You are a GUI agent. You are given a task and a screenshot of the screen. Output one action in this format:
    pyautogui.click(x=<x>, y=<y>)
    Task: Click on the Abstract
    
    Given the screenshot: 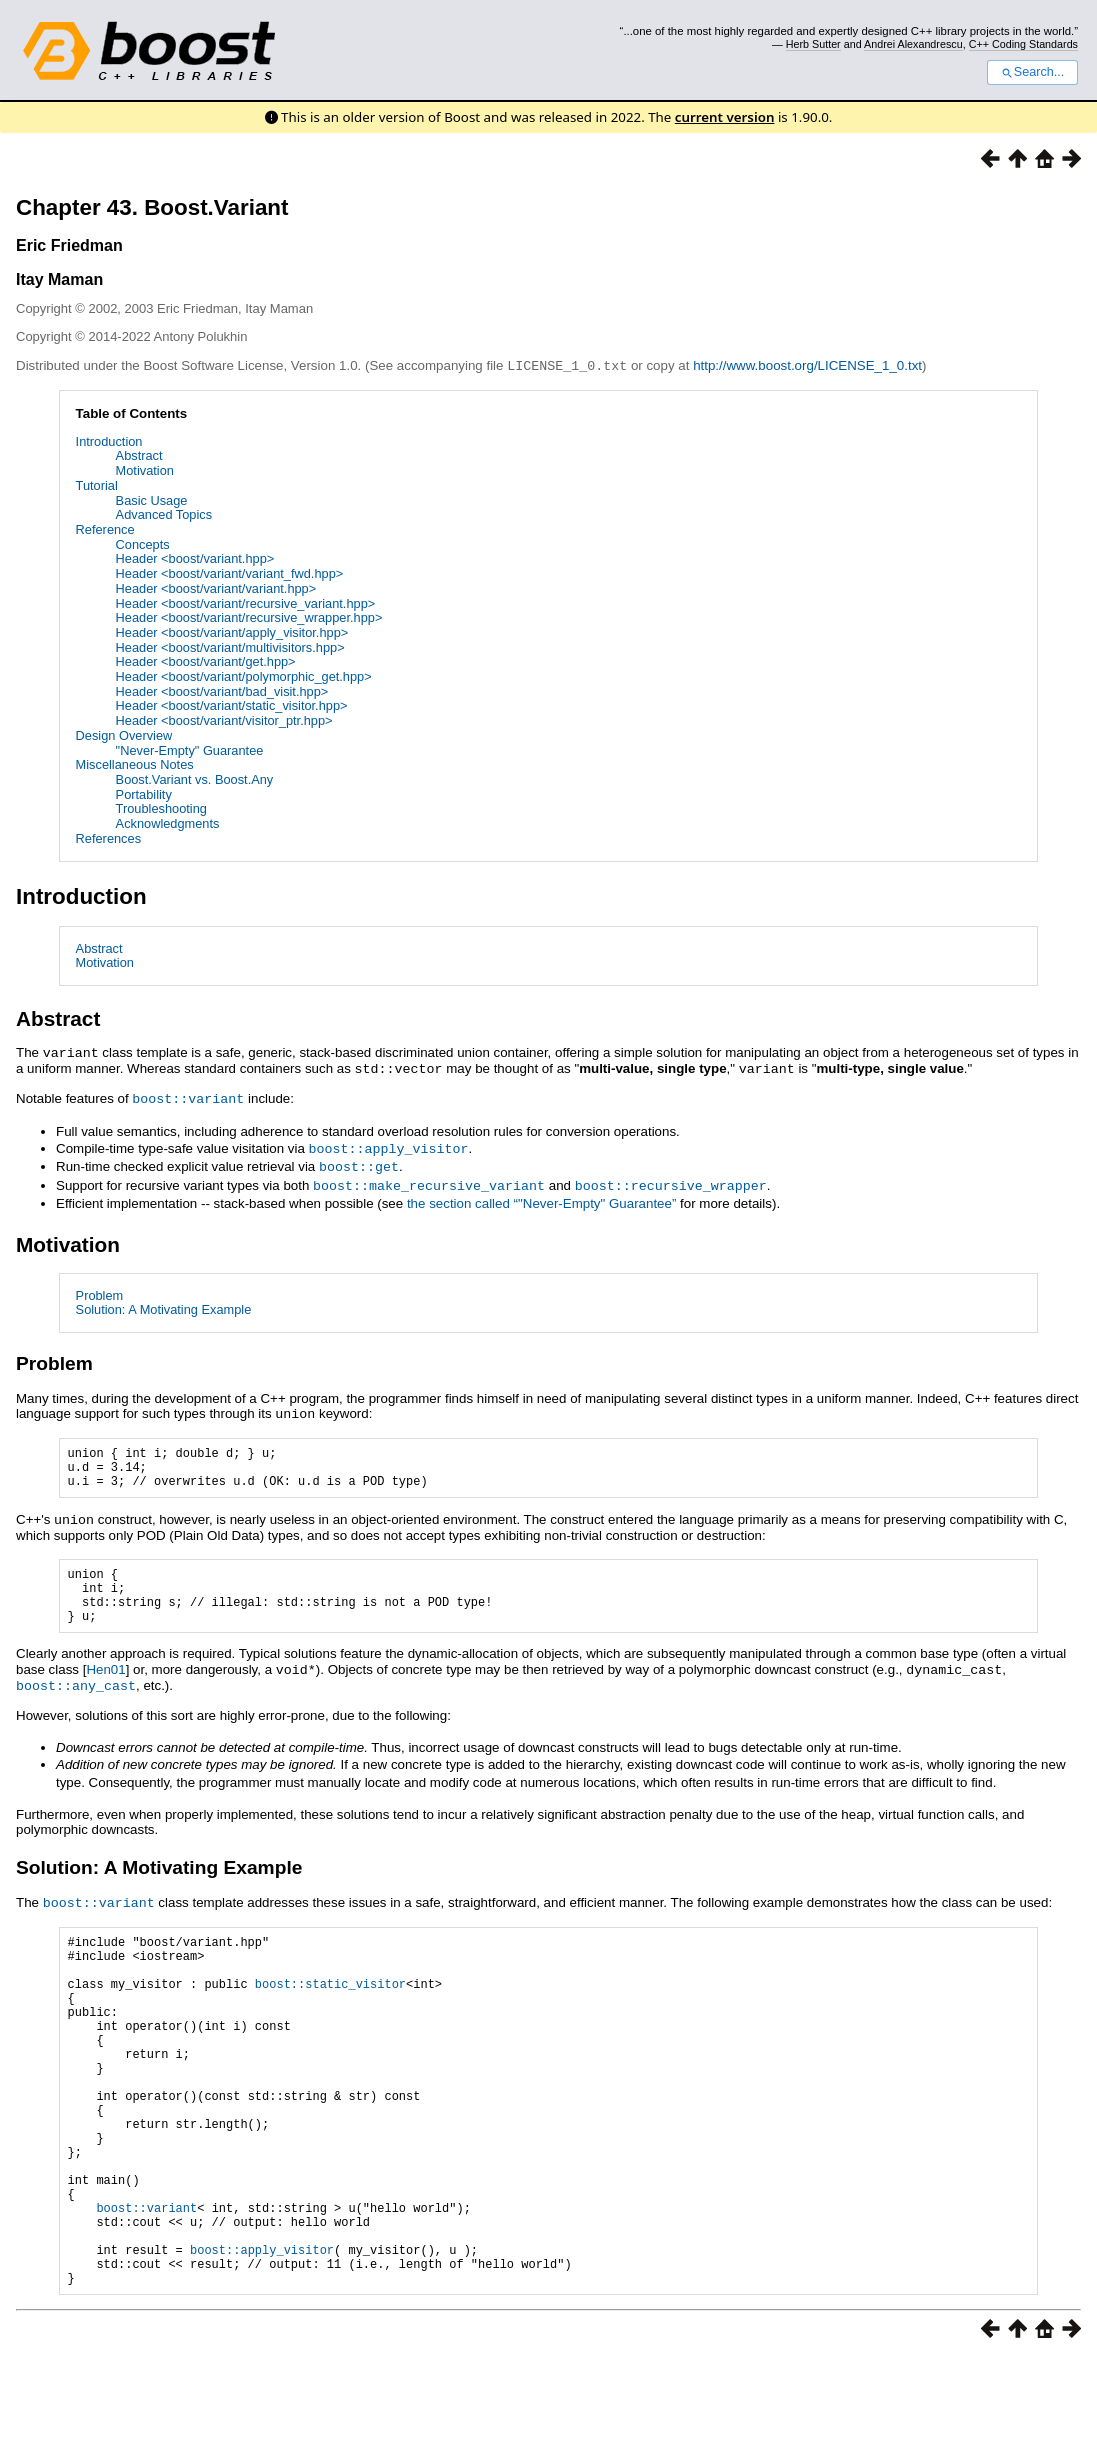 What is the action you would take?
    pyautogui.click(x=139, y=454)
    